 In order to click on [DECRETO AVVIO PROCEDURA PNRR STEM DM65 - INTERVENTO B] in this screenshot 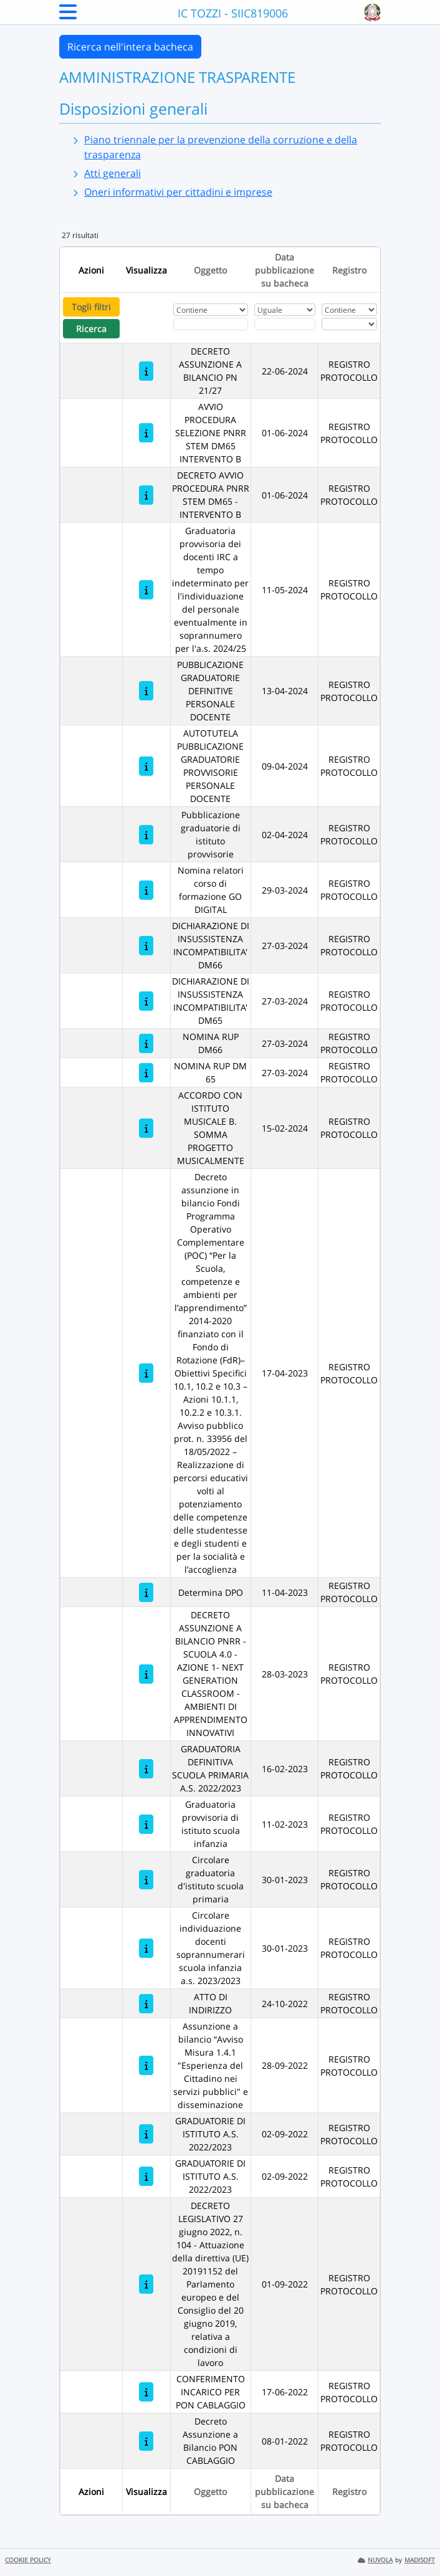, I will do `click(146, 495)`.